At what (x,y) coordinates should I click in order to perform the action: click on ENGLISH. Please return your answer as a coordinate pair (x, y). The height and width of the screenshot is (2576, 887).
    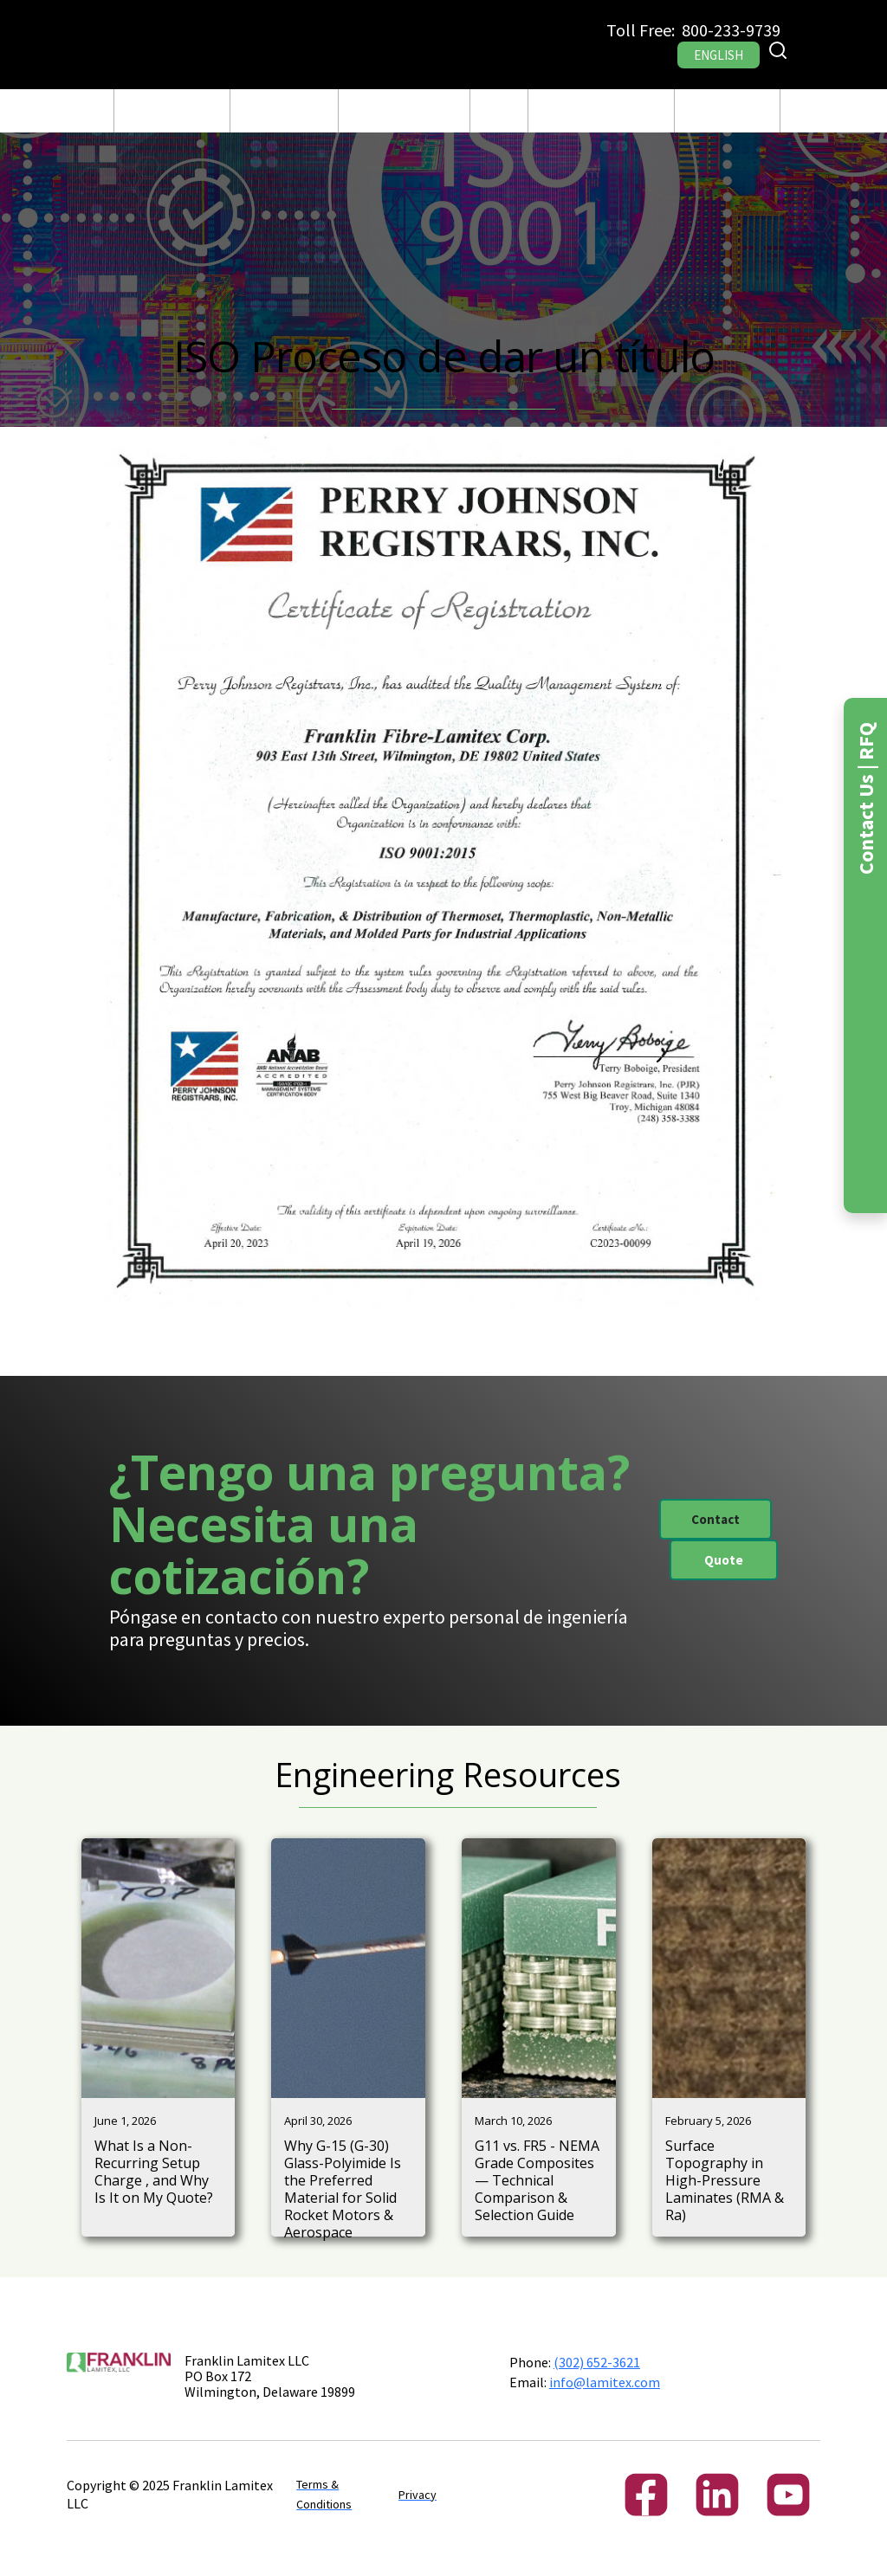
    Looking at the image, I should click on (718, 55).